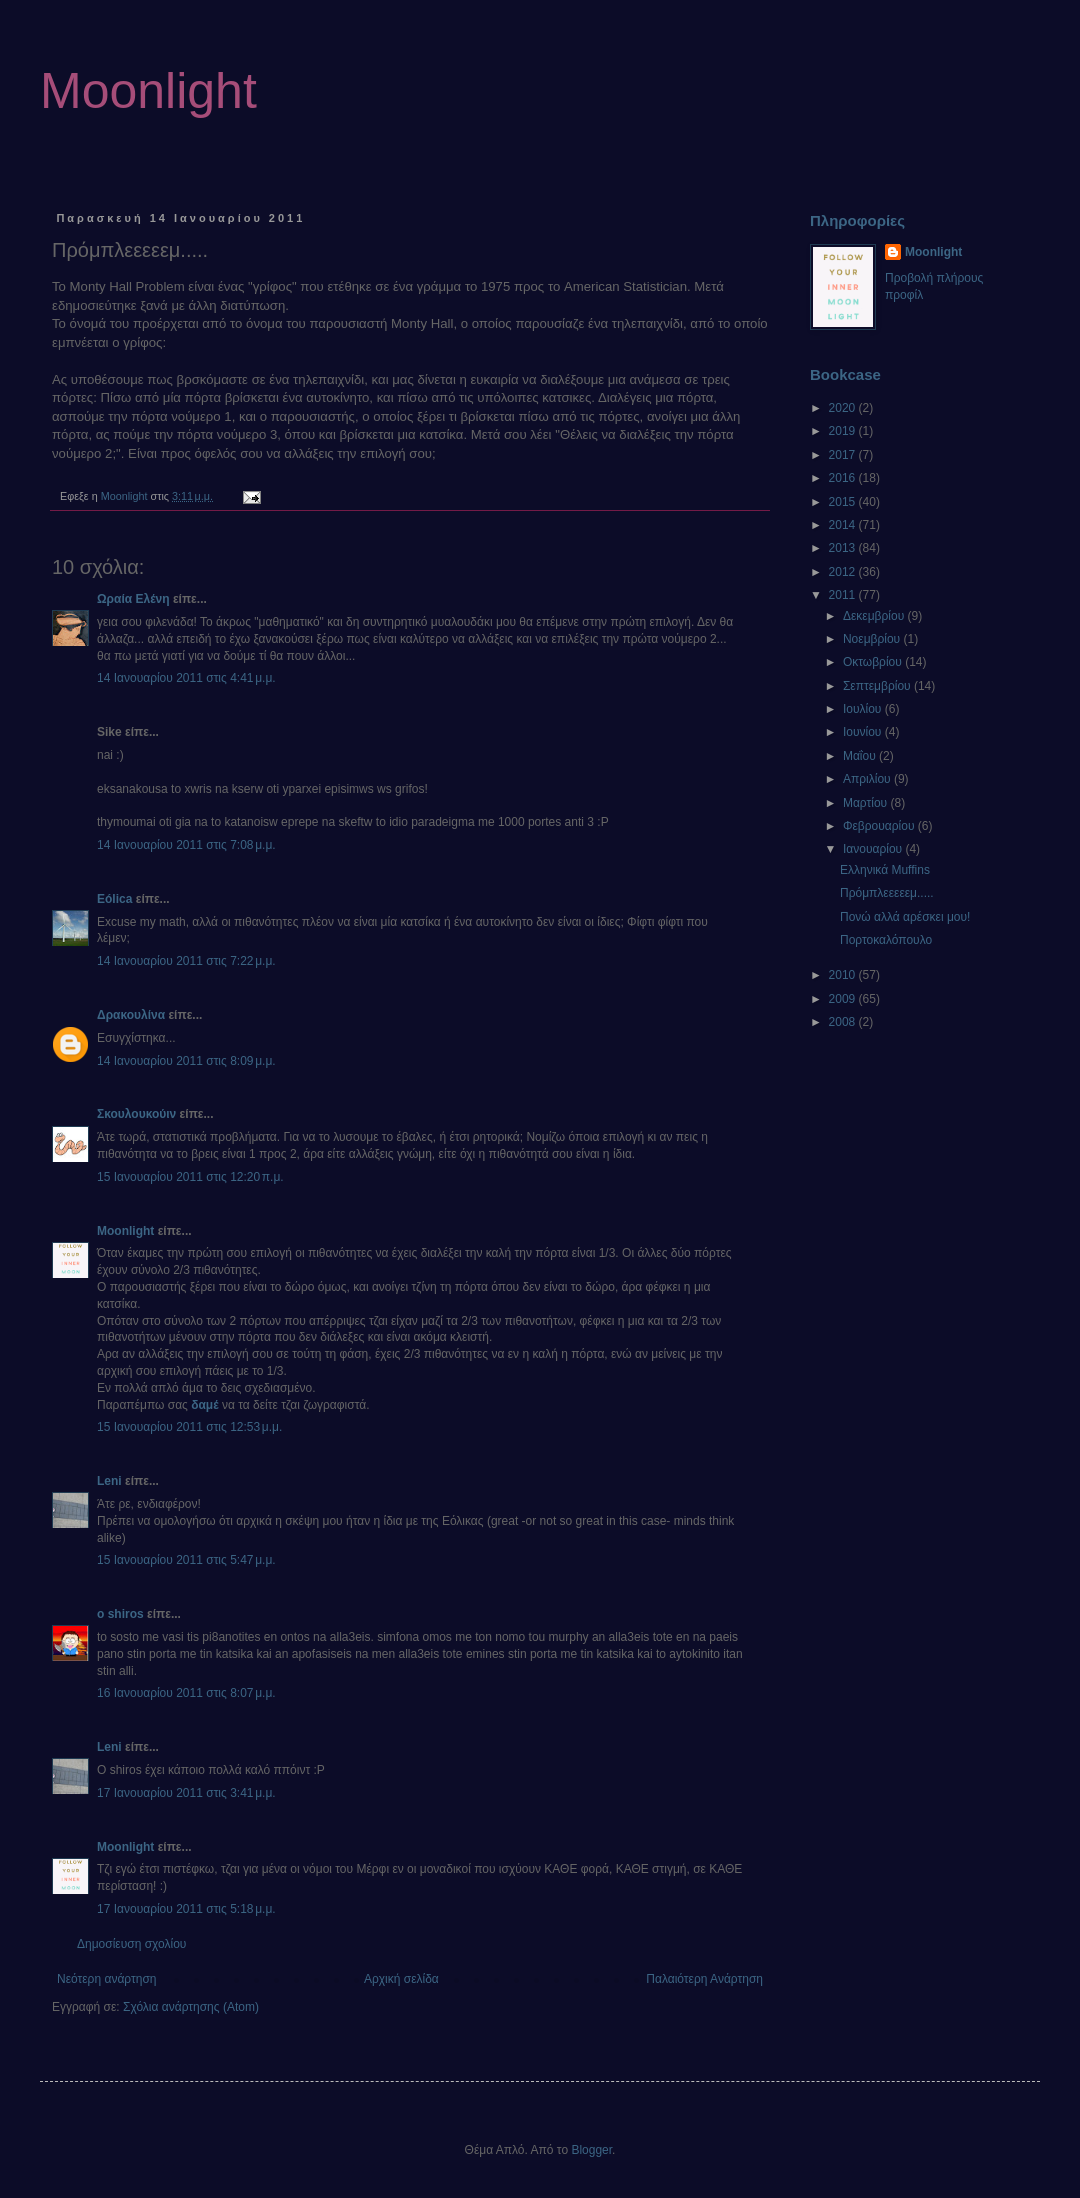 Image resolution: width=1080 pixels, height=2198 pixels. What do you see at coordinates (864, 732) in the screenshot?
I see `Ιουνίου` at bounding box center [864, 732].